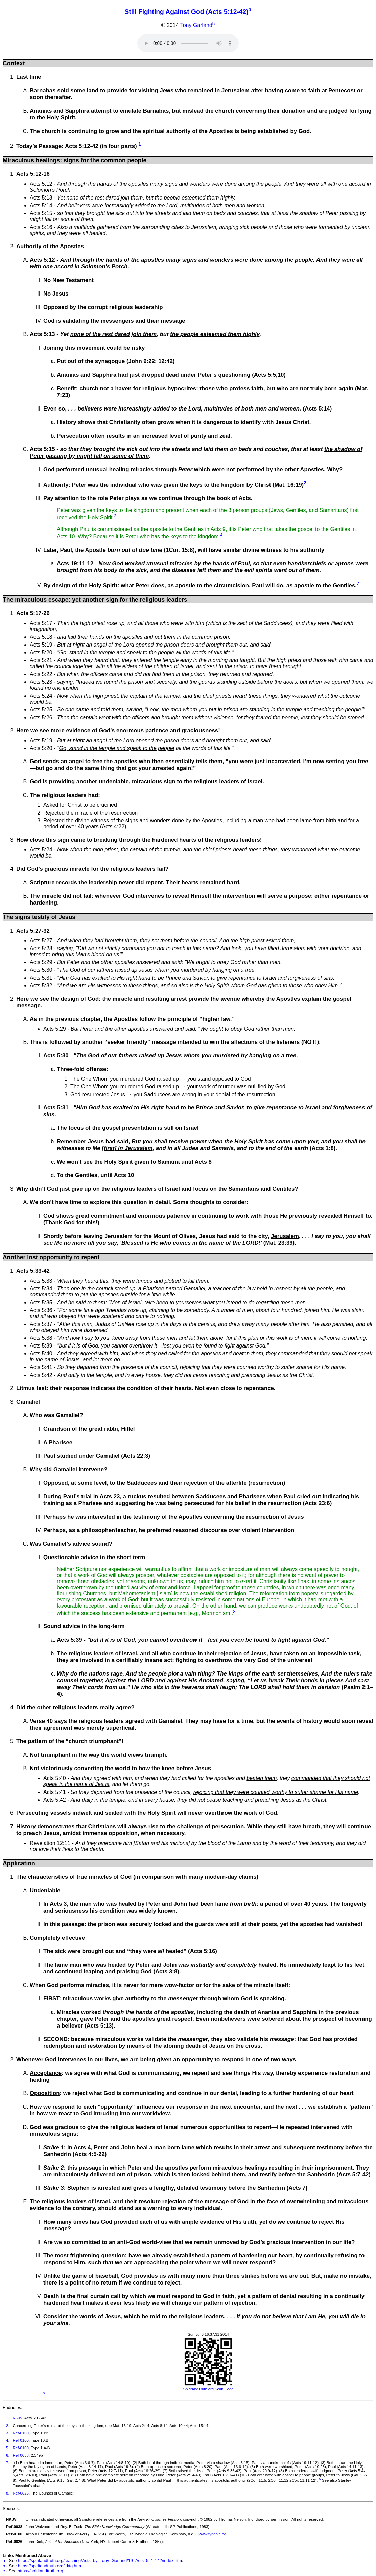 The height and width of the screenshot is (2576, 376). Describe the element at coordinates (7, 2418) in the screenshot. I see `1.` at that location.